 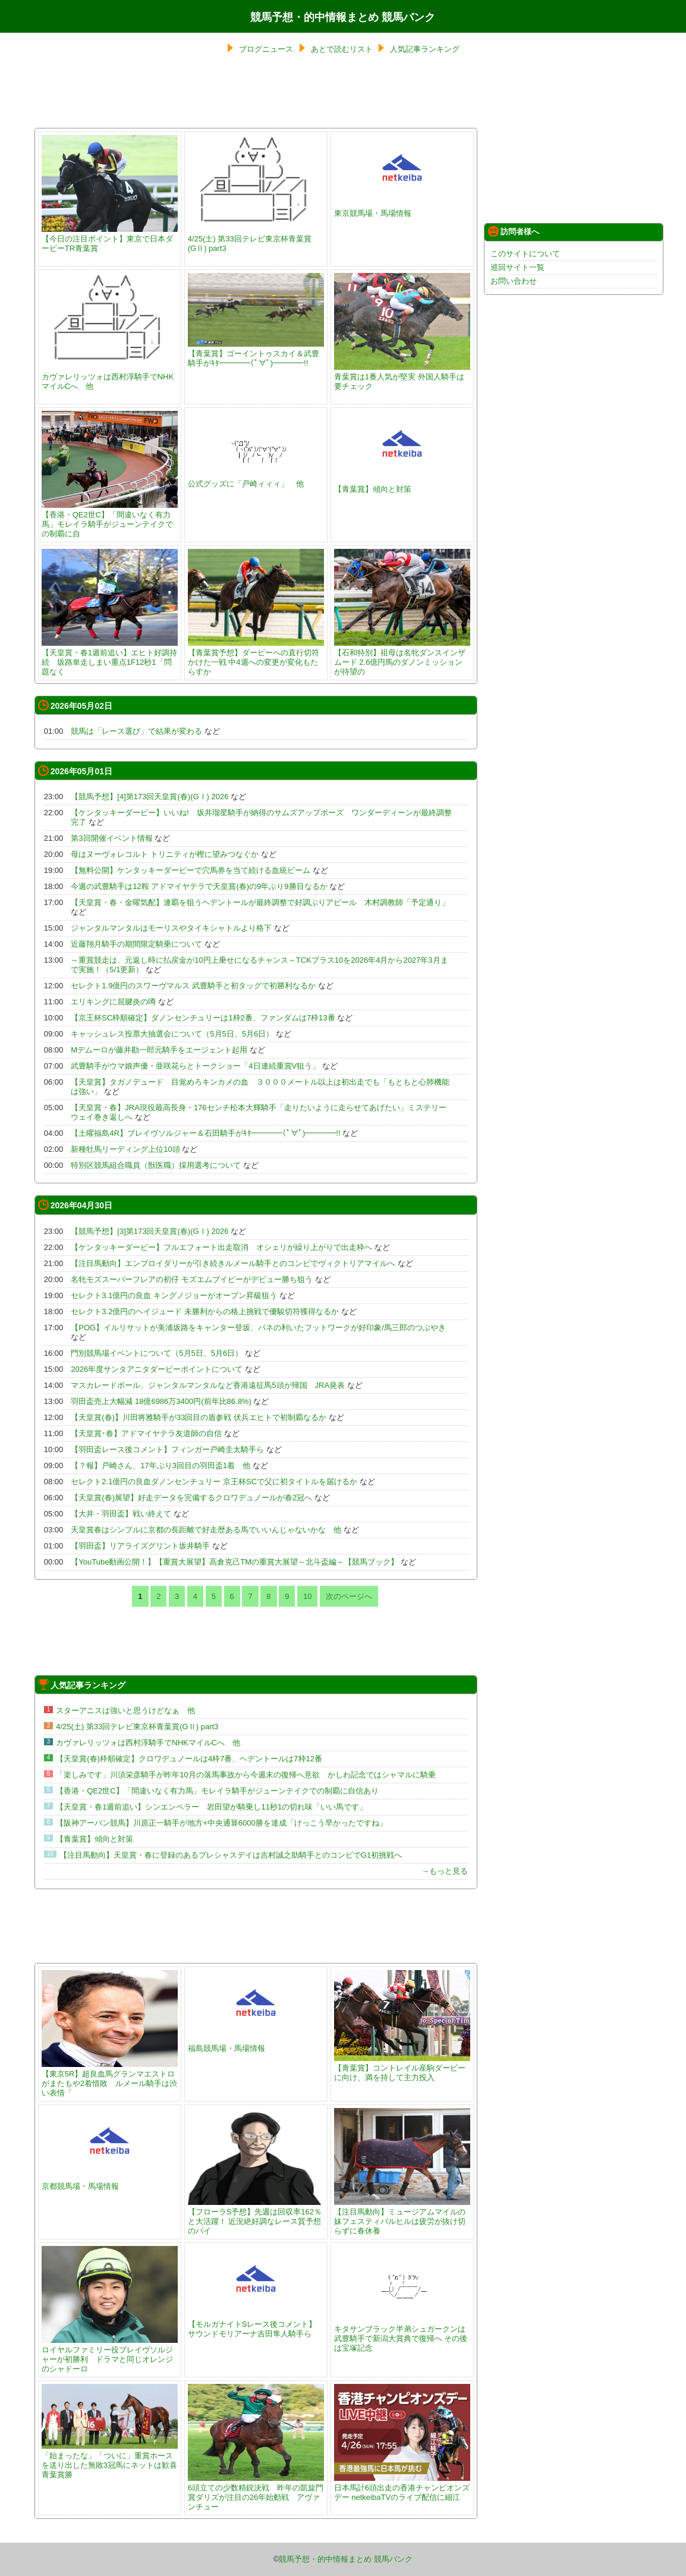 I want to click on キャッシュレス投票大抽選会について（5月5日、5月6日）, so click(x=172, y=1033).